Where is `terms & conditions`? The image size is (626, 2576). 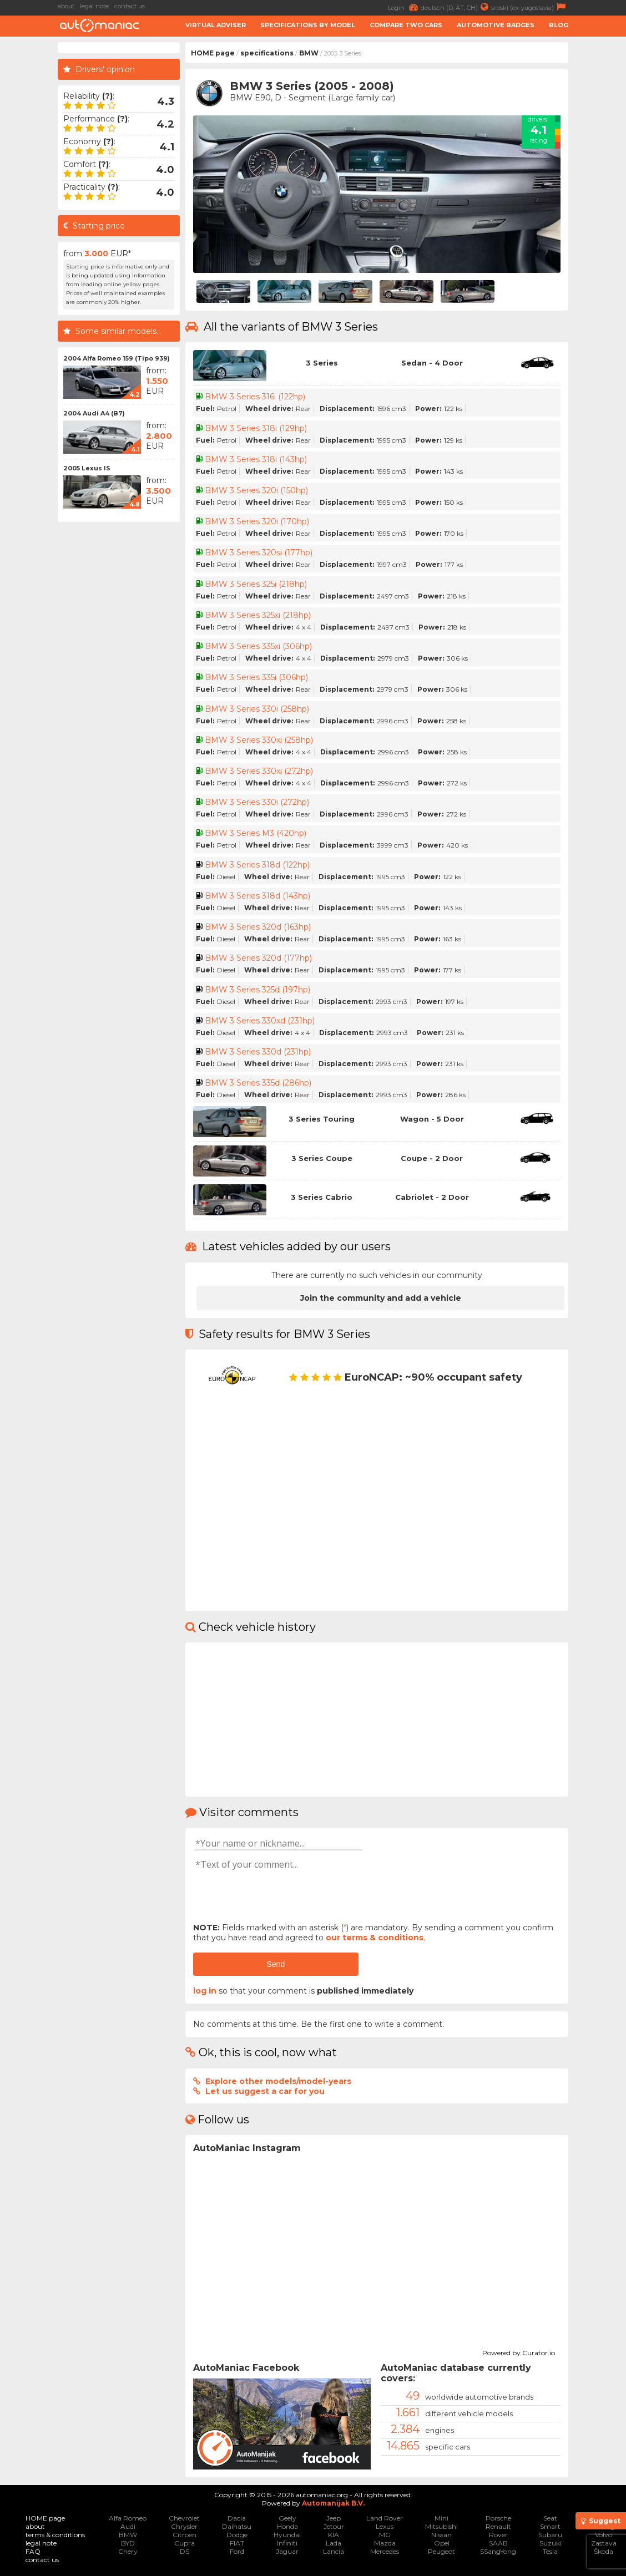 terms & conditions is located at coordinates (55, 2535).